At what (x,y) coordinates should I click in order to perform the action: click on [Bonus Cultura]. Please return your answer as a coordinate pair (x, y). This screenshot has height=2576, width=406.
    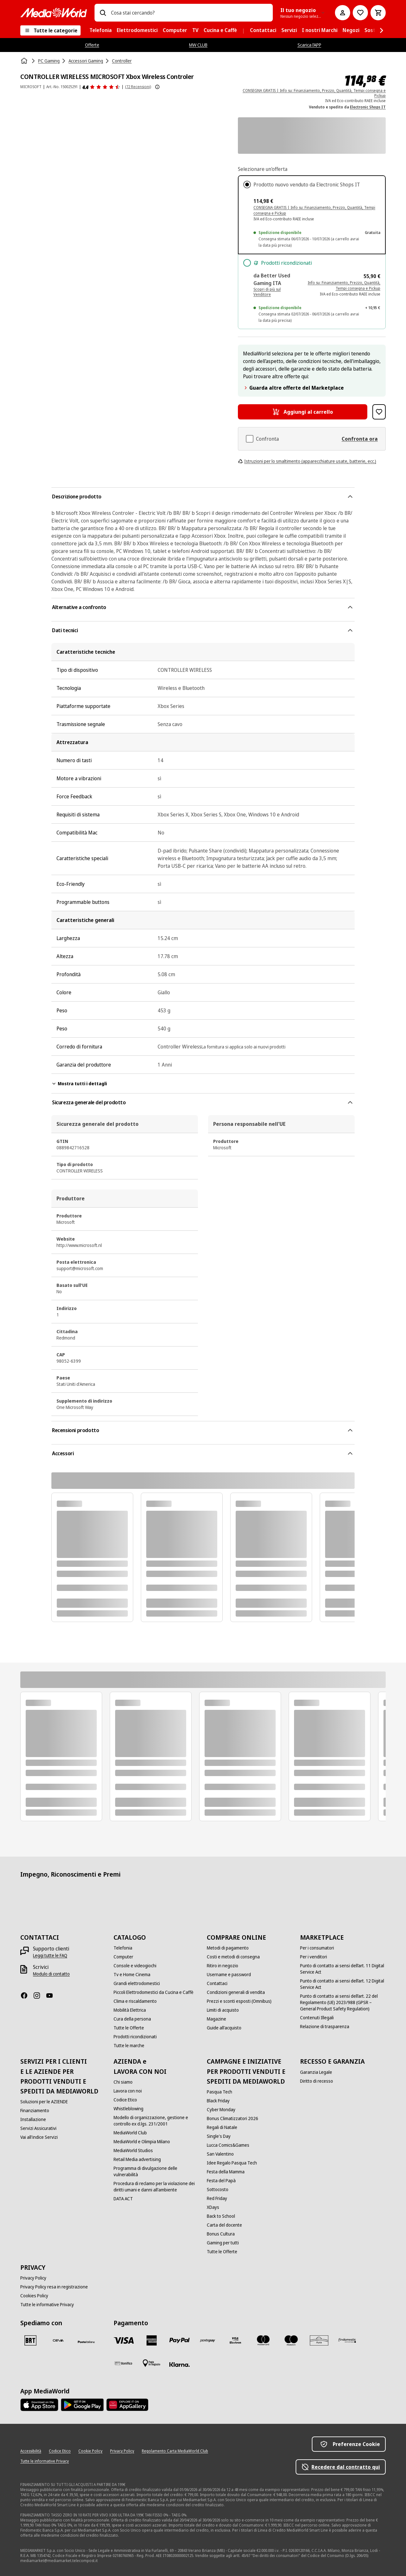
    Looking at the image, I should click on (221, 2234).